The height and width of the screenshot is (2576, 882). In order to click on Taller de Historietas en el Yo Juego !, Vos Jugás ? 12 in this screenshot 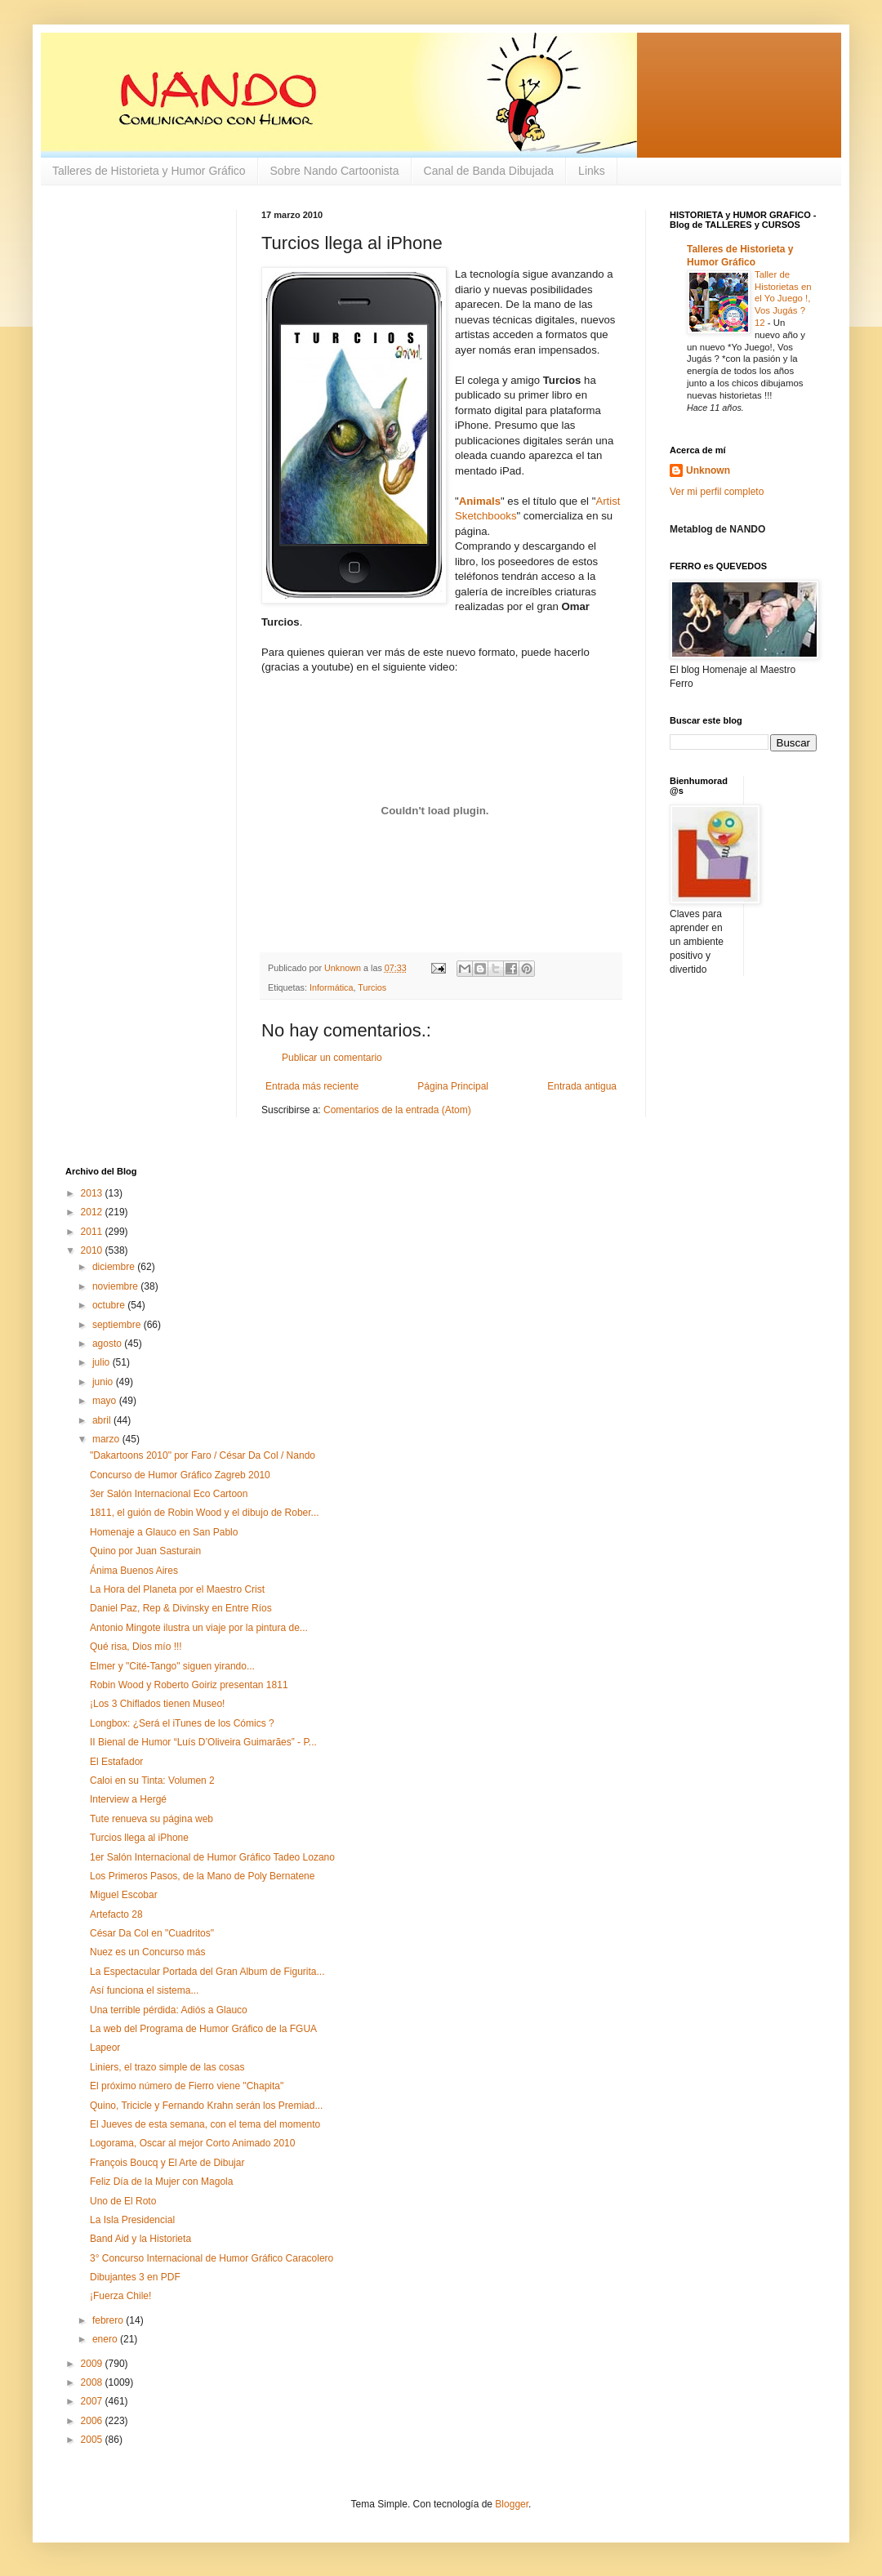, I will do `click(783, 299)`.